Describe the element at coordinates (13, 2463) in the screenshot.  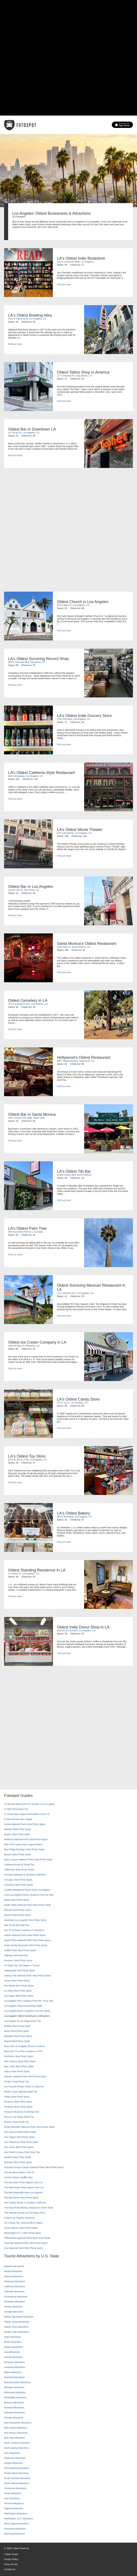
I see `Oregon Attractions` at that location.